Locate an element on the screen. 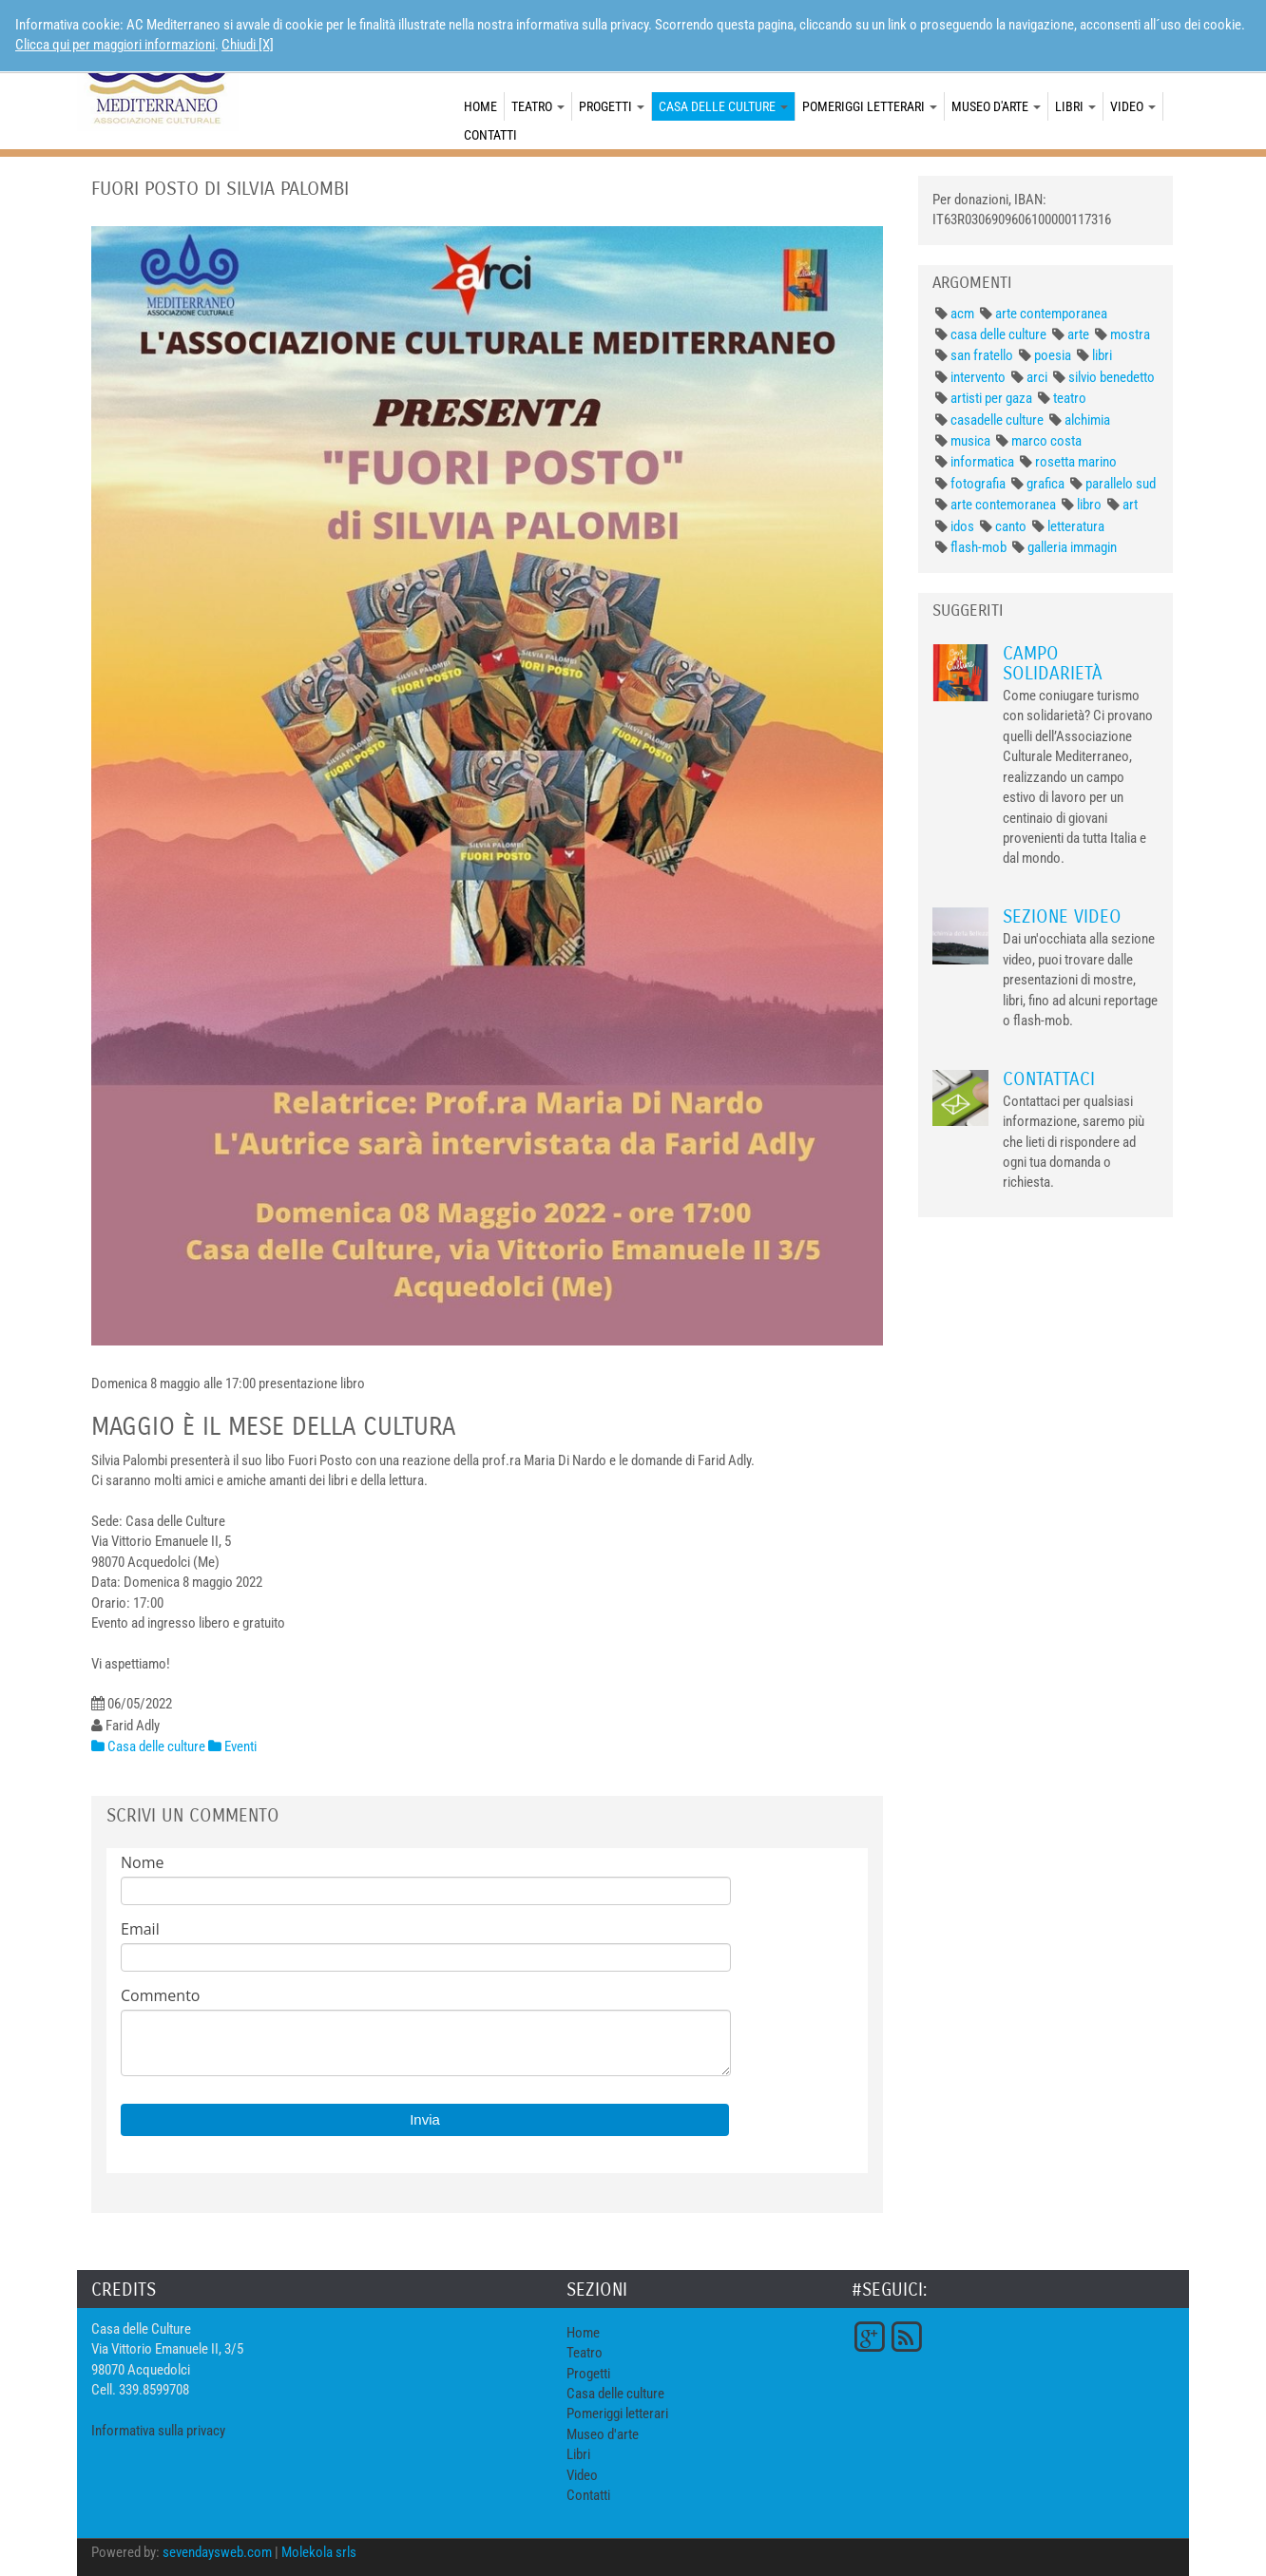 This screenshot has width=1266, height=2576. poesia is located at coordinates (1052, 355).